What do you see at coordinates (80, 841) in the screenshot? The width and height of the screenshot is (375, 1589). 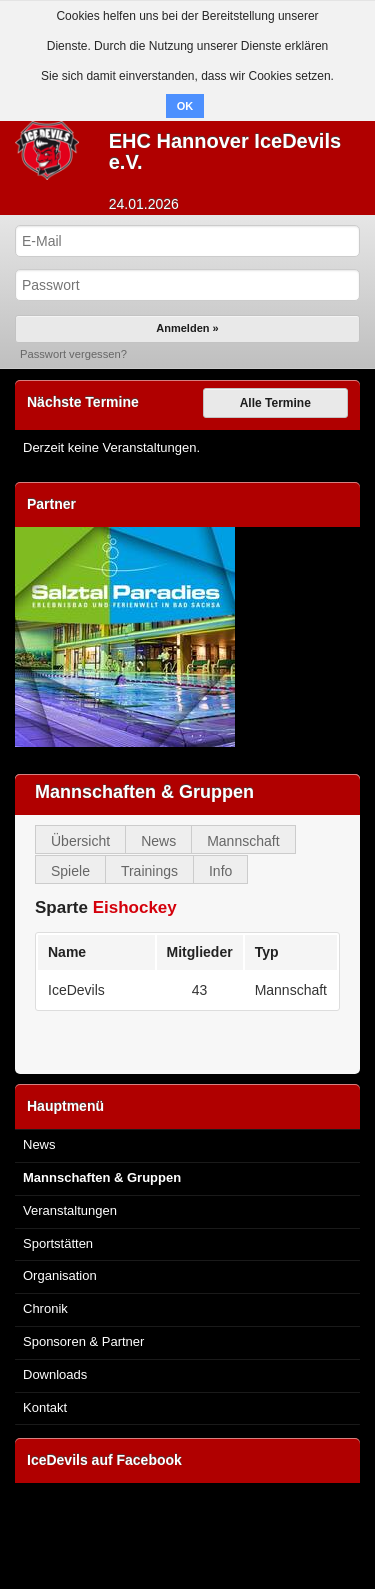 I see `Übersicht` at bounding box center [80, 841].